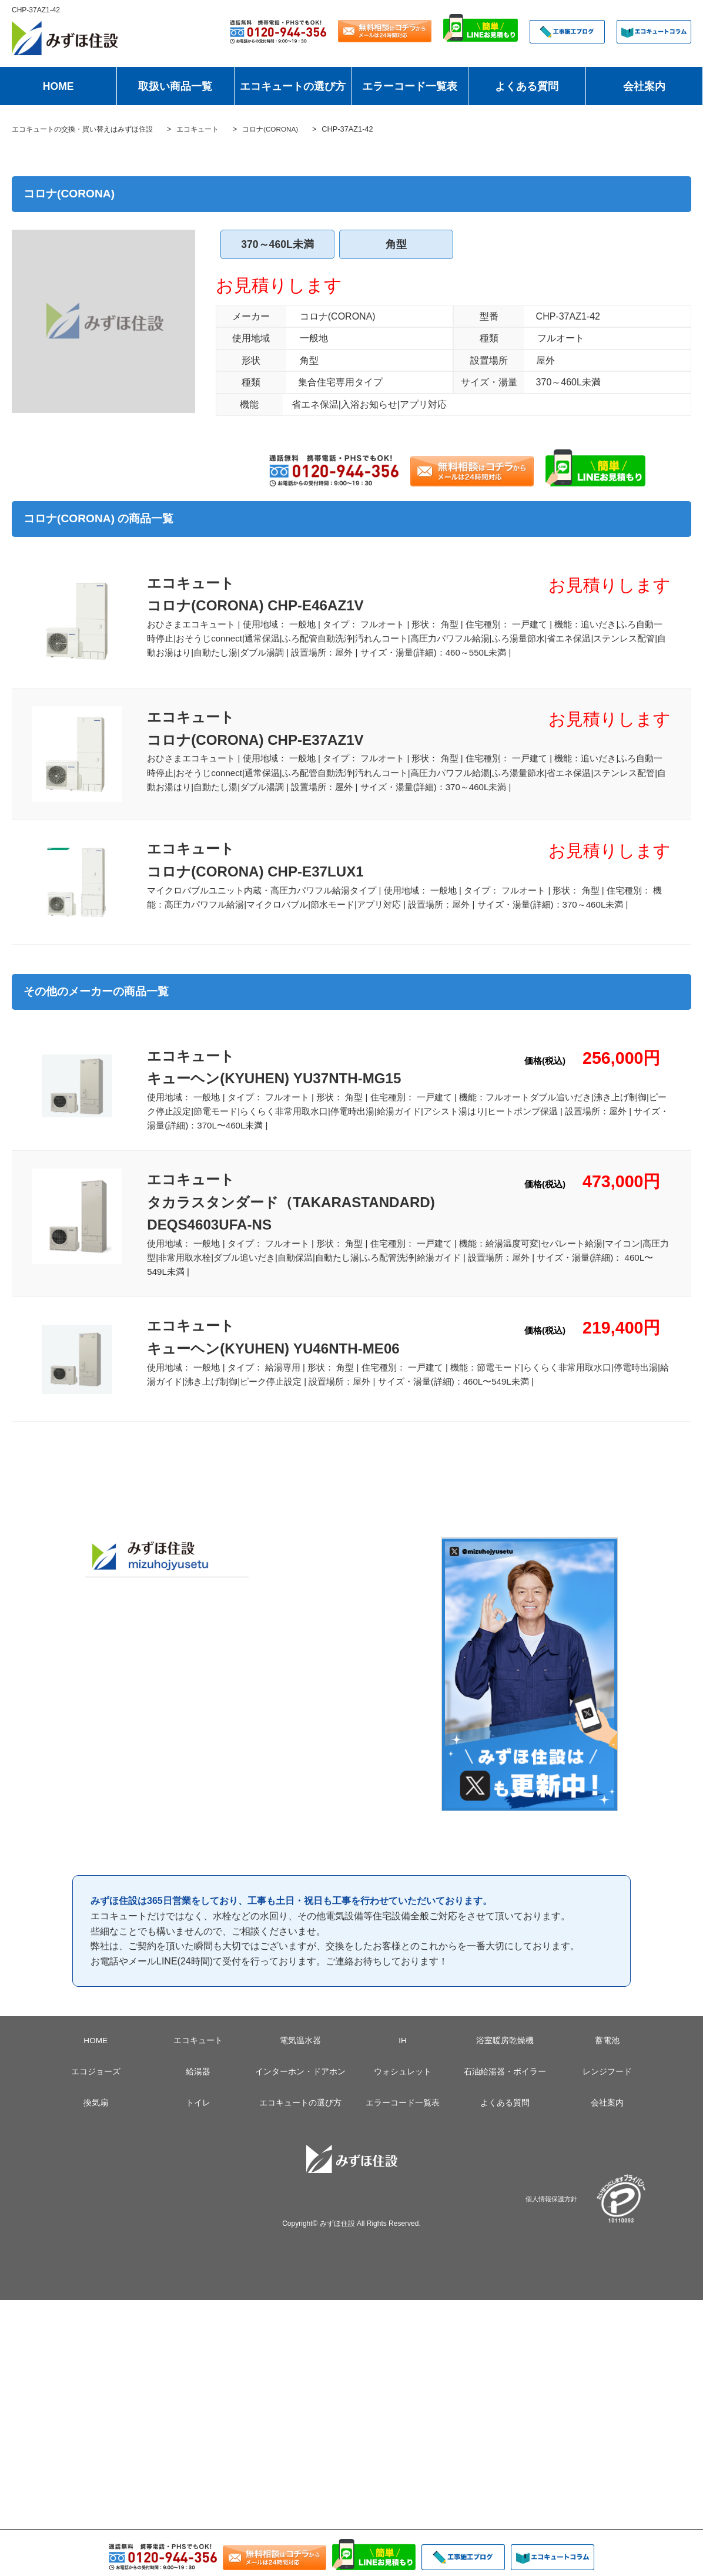 The width and height of the screenshot is (703, 2576). I want to click on エコキュート, so click(198, 2057).